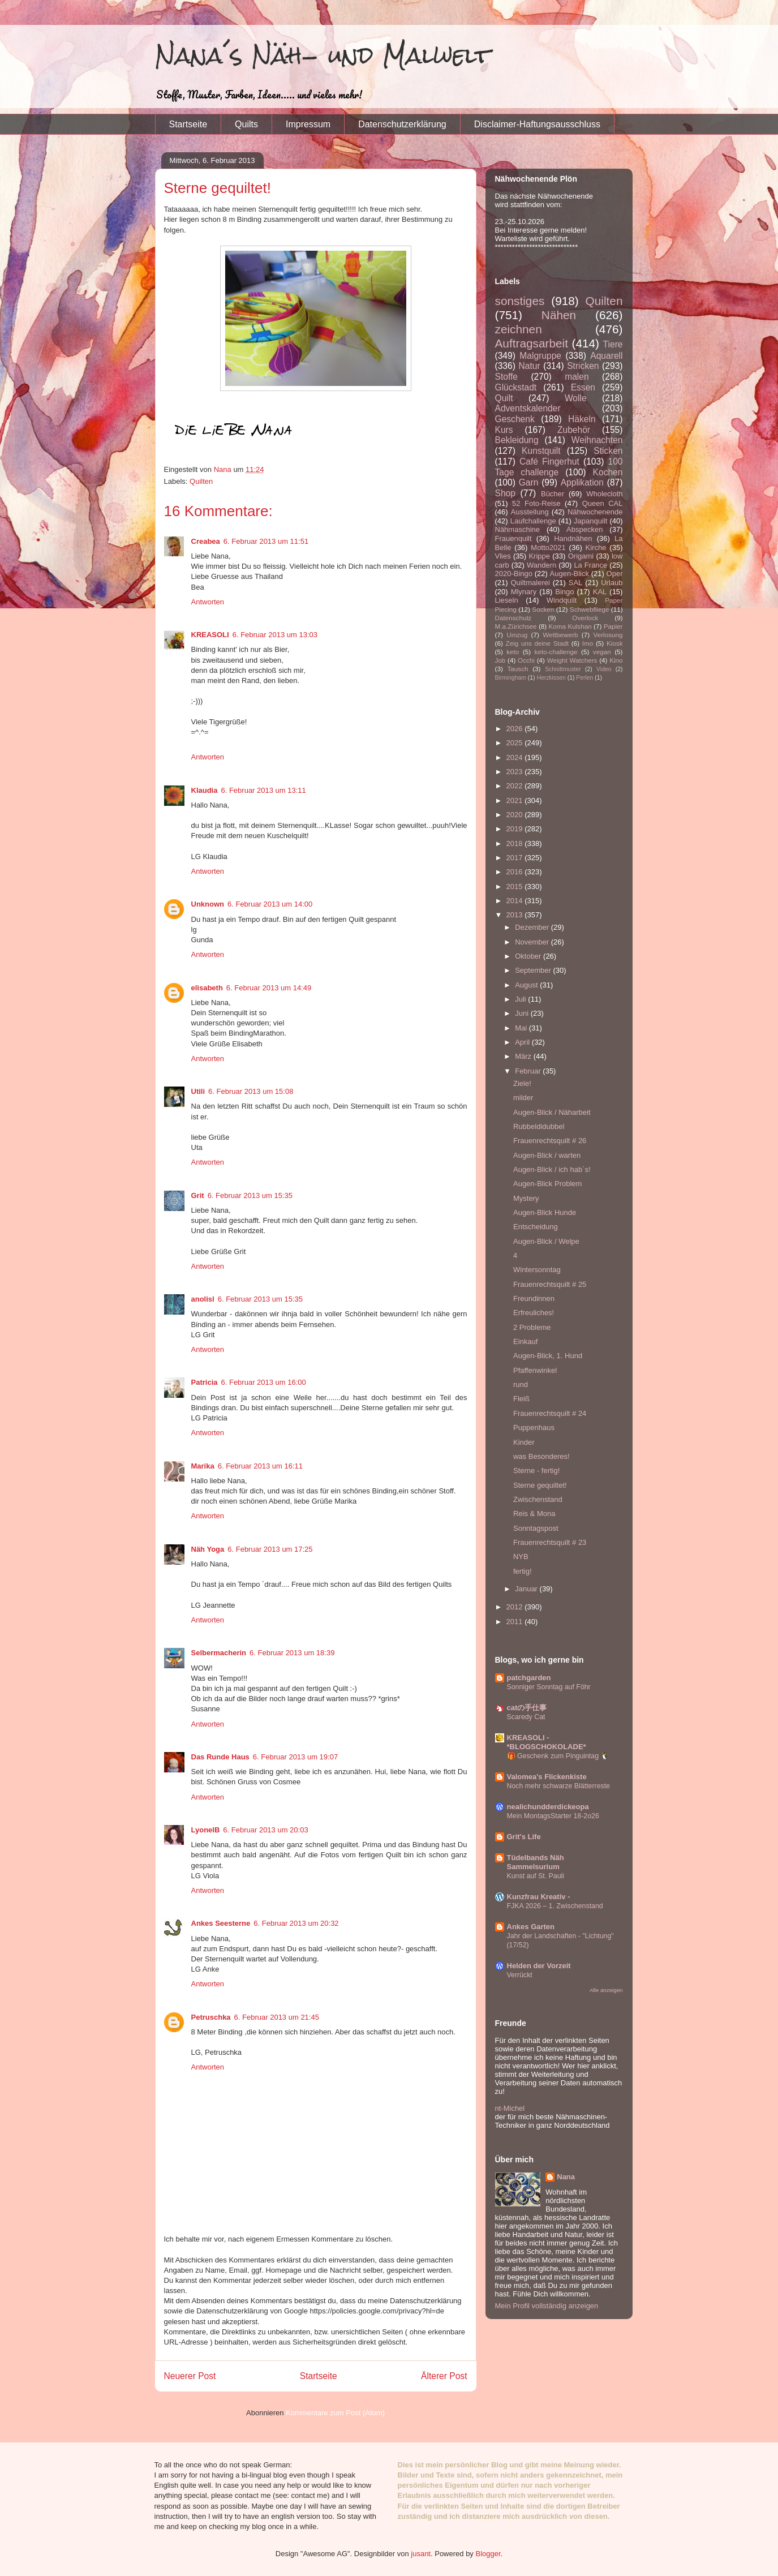 This screenshot has width=778, height=2576. What do you see at coordinates (549, 1140) in the screenshot?
I see `Frauenrechtsquilt # 26` at bounding box center [549, 1140].